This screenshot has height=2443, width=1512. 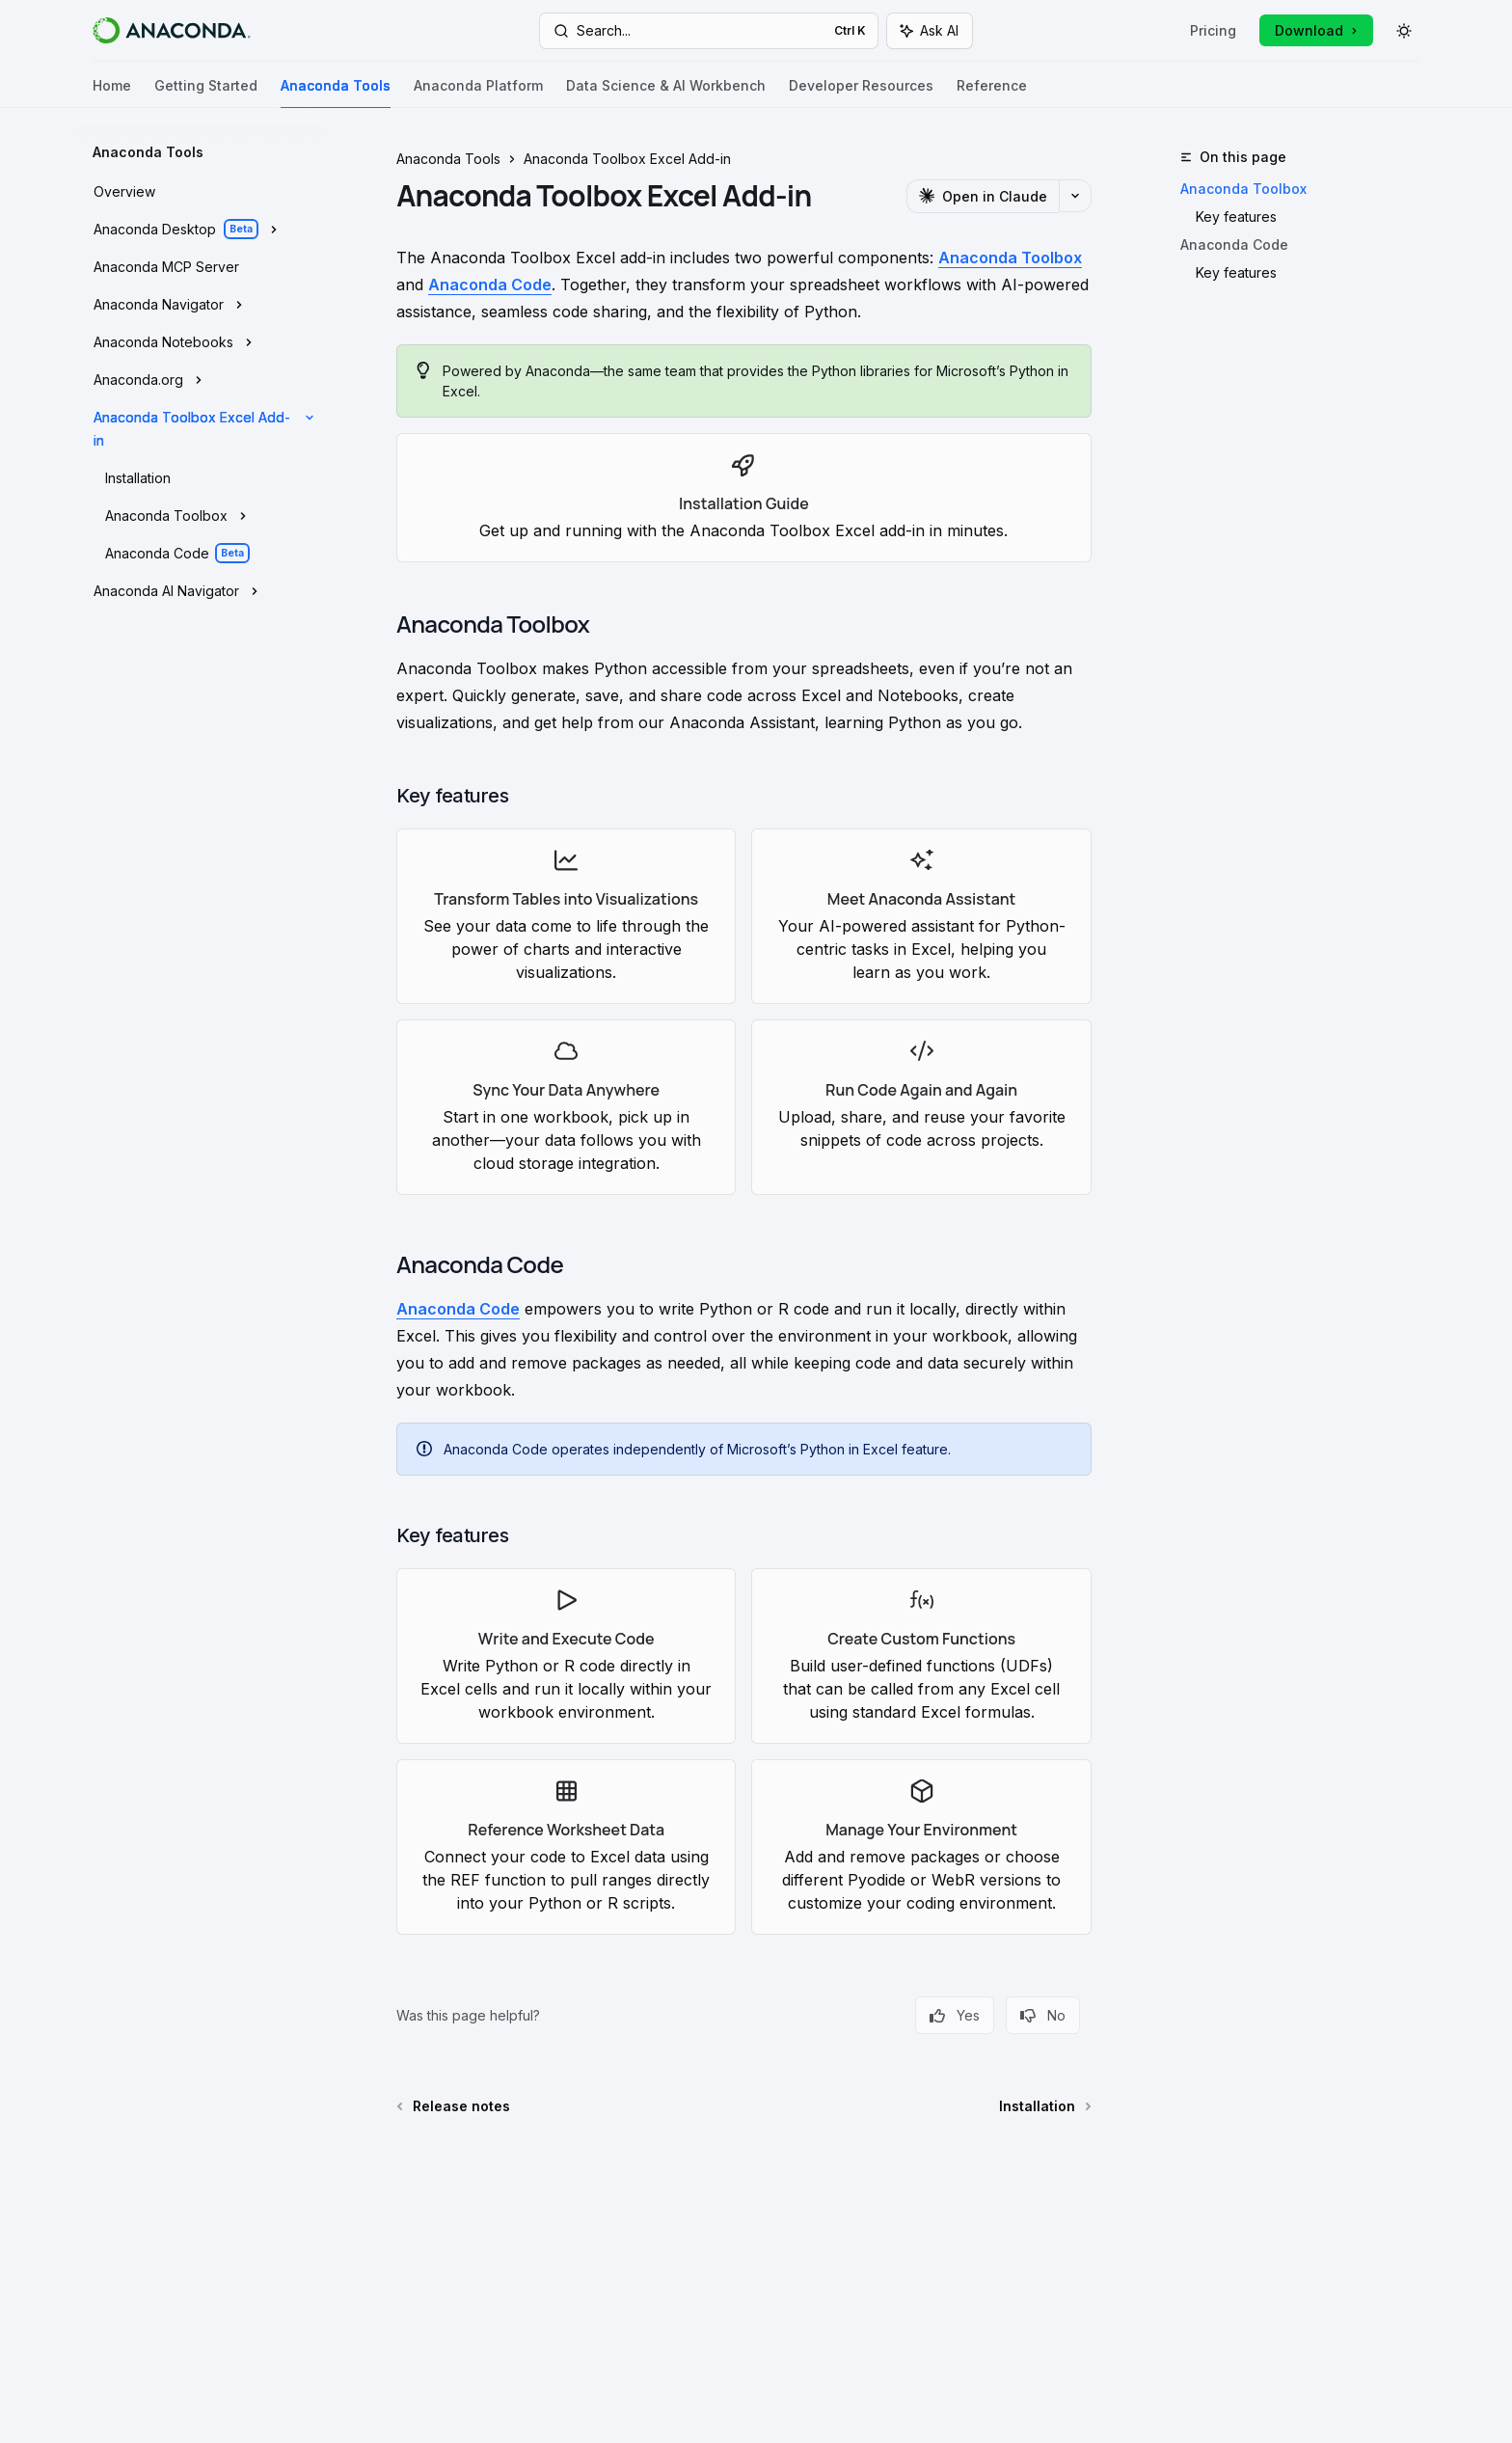 I want to click on [Toggle Anaconda AI Navigator section], so click(x=200, y=591).